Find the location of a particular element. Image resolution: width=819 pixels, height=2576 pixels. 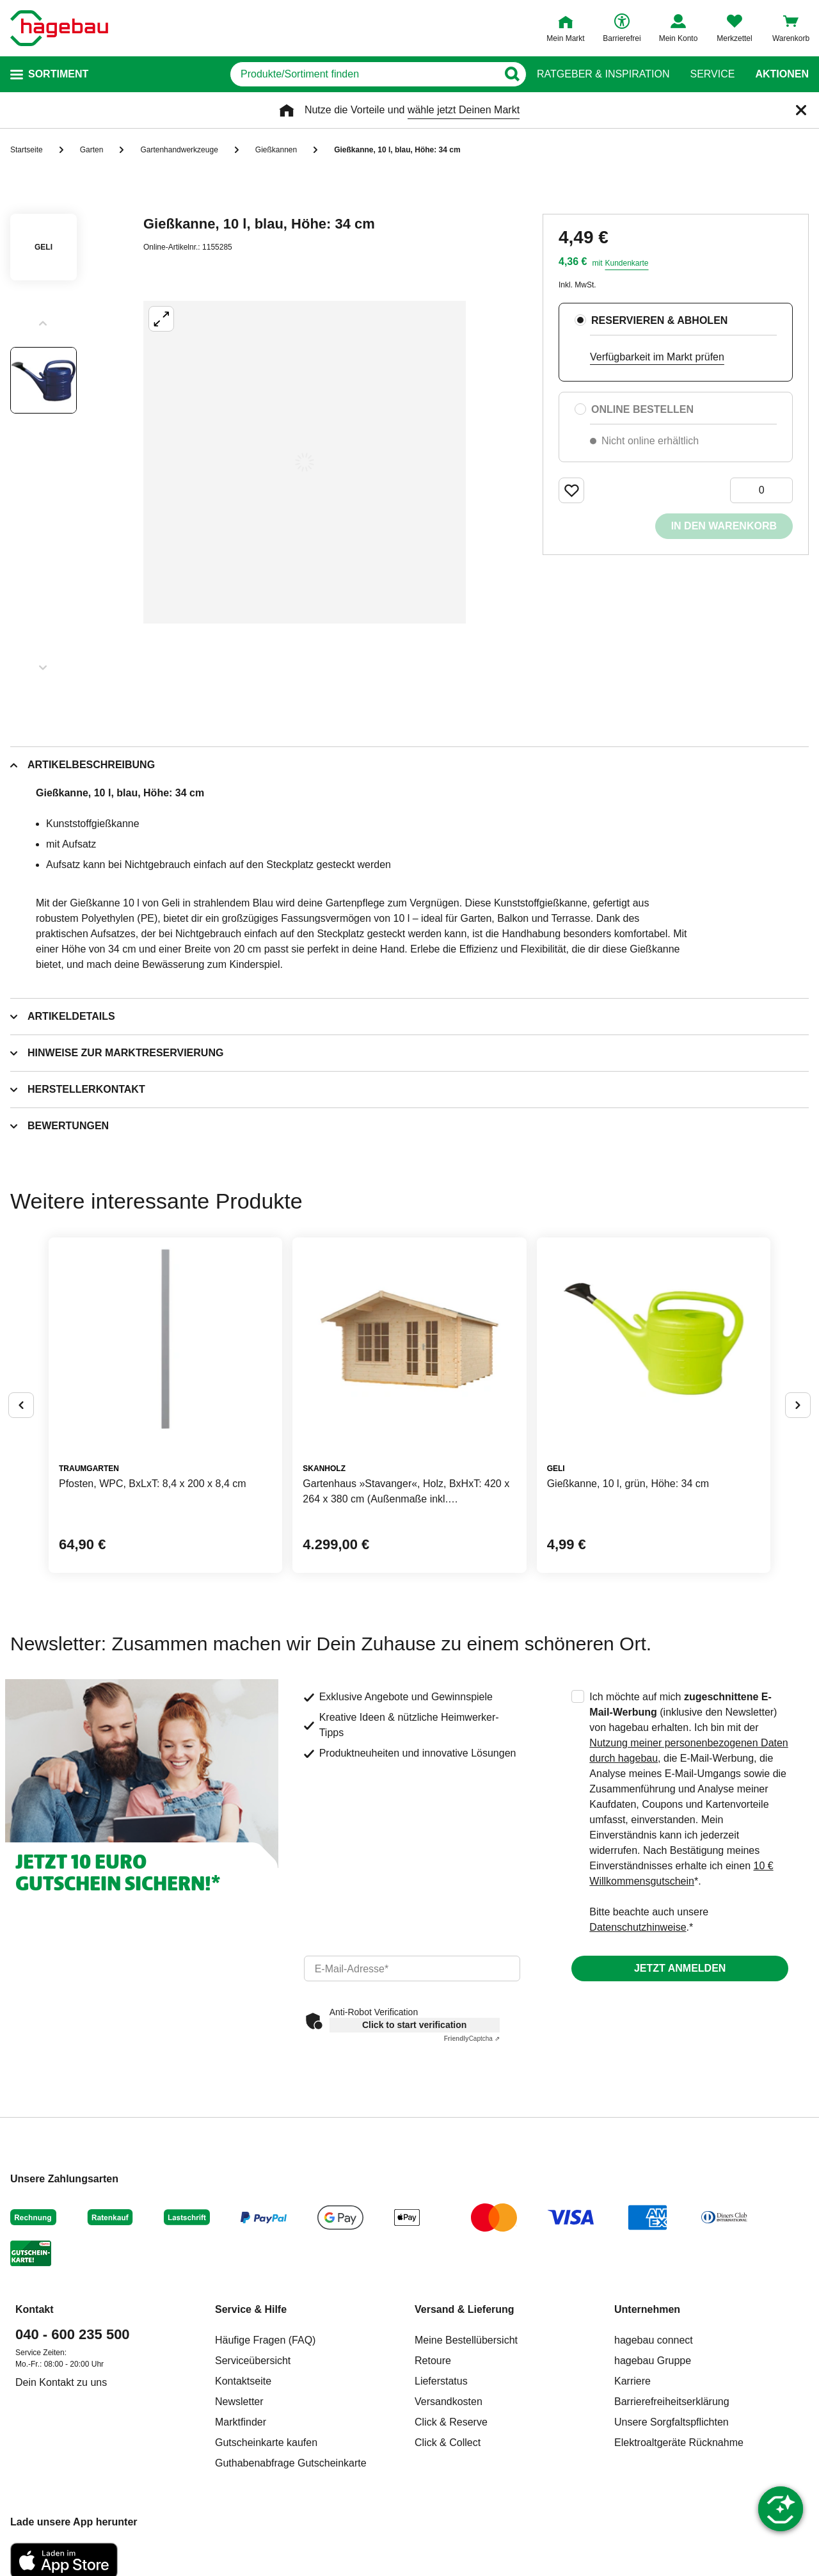

Newsletter is located at coordinates (239, 2401).